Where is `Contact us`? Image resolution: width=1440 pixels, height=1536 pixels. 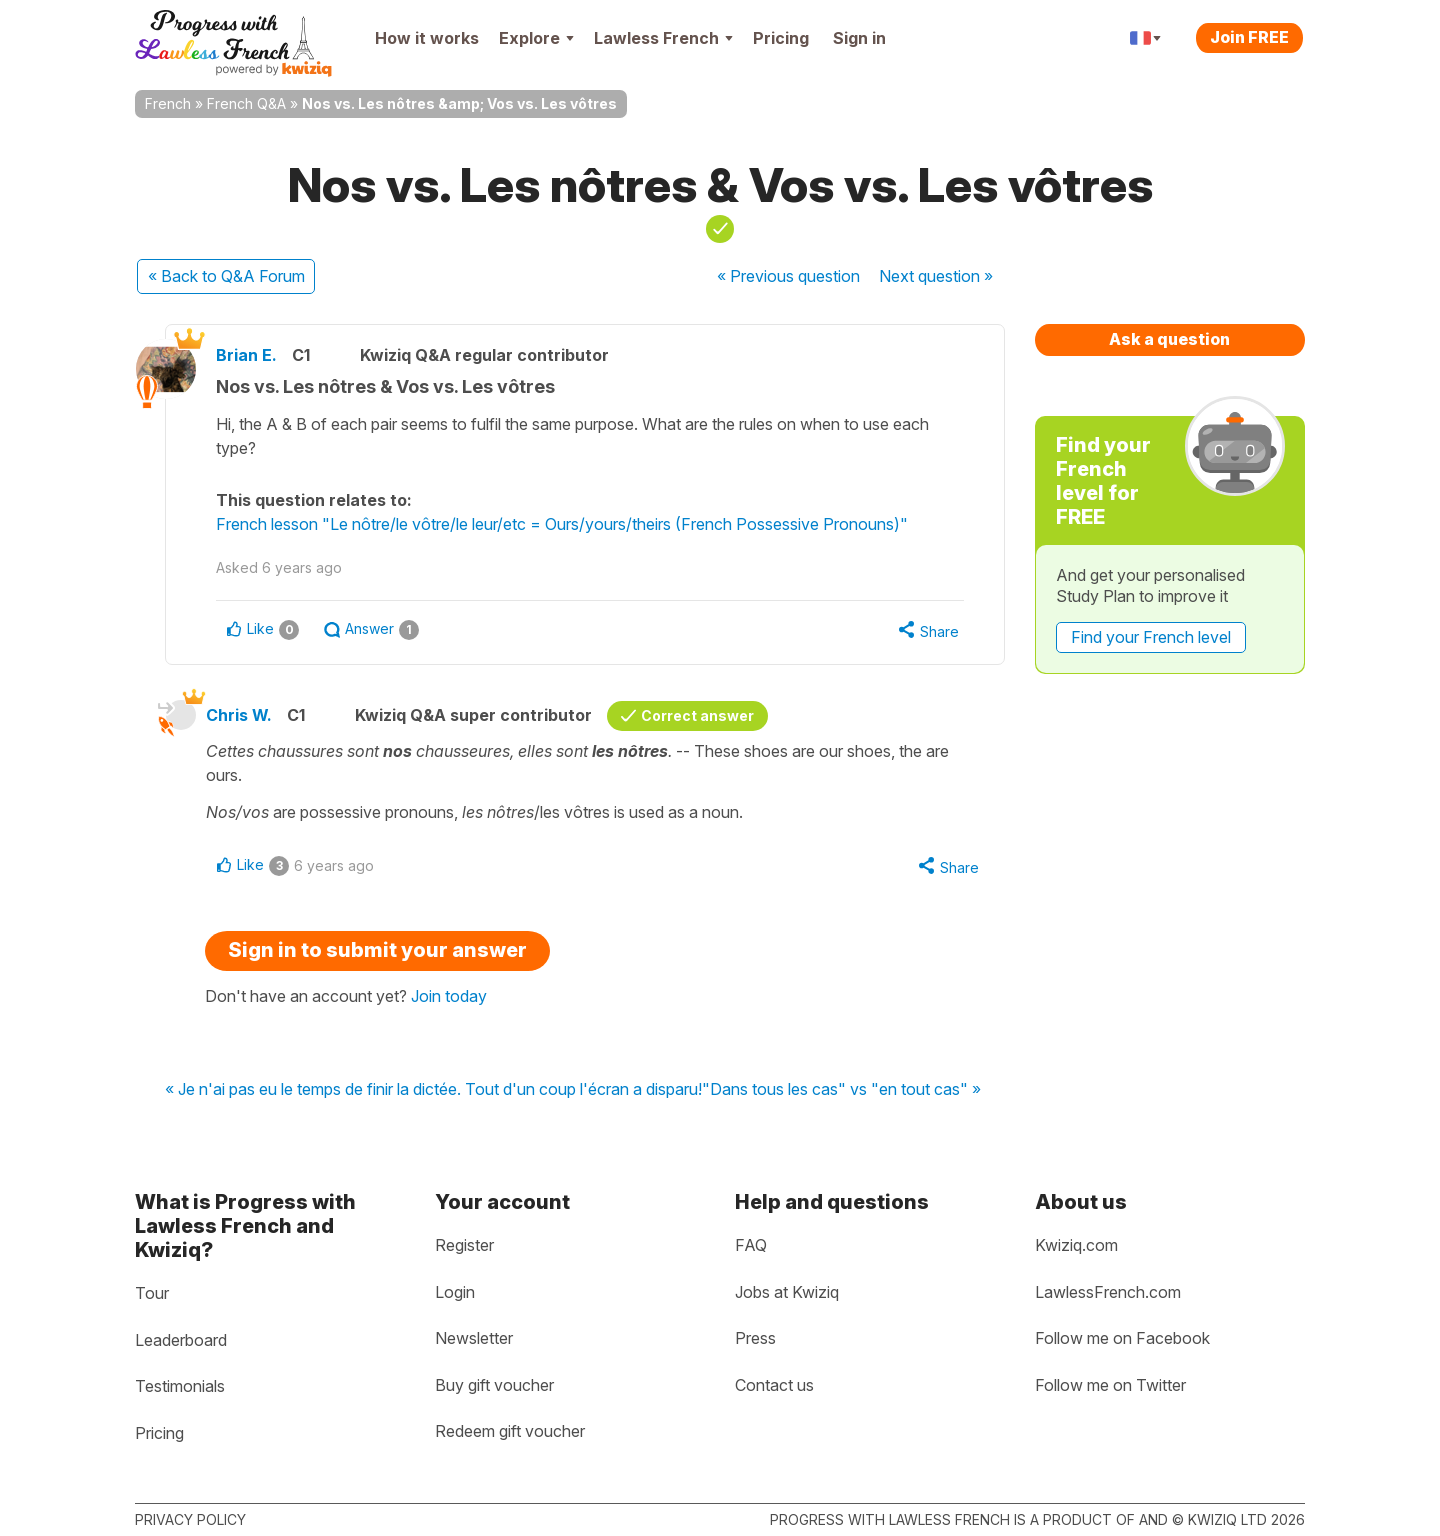
Contact us is located at coordinates (774, 1385).